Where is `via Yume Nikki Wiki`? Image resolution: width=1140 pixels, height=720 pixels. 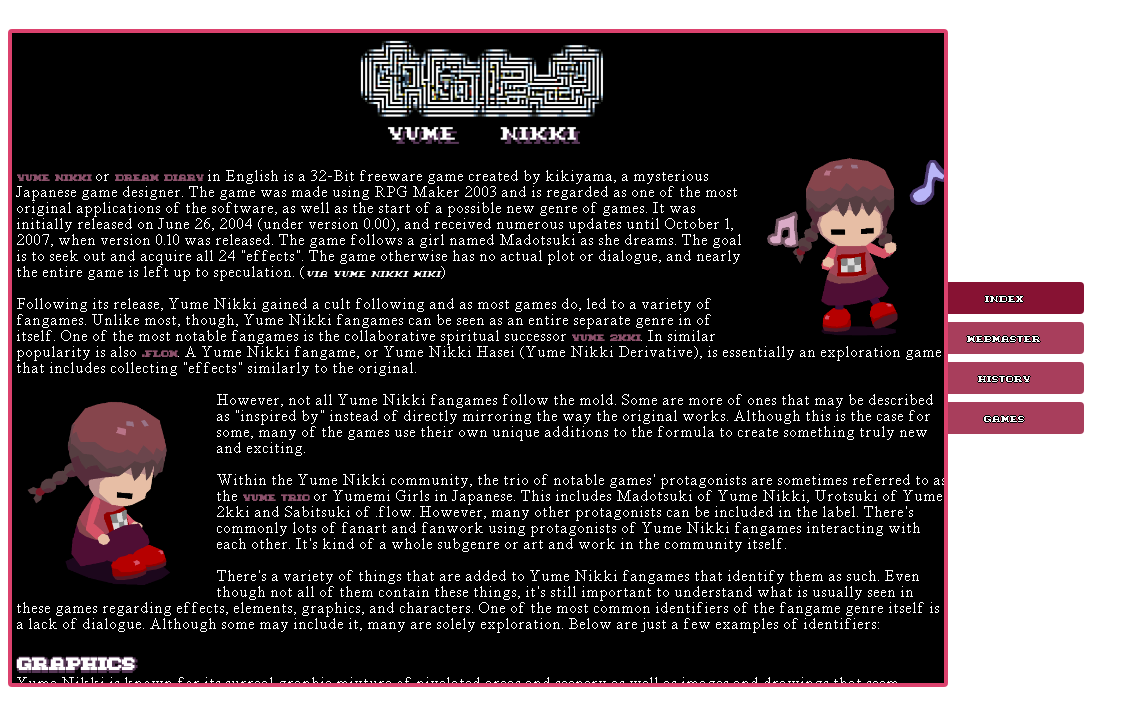
via Yume Nikki Wiki is located at coordinates (373, 272).